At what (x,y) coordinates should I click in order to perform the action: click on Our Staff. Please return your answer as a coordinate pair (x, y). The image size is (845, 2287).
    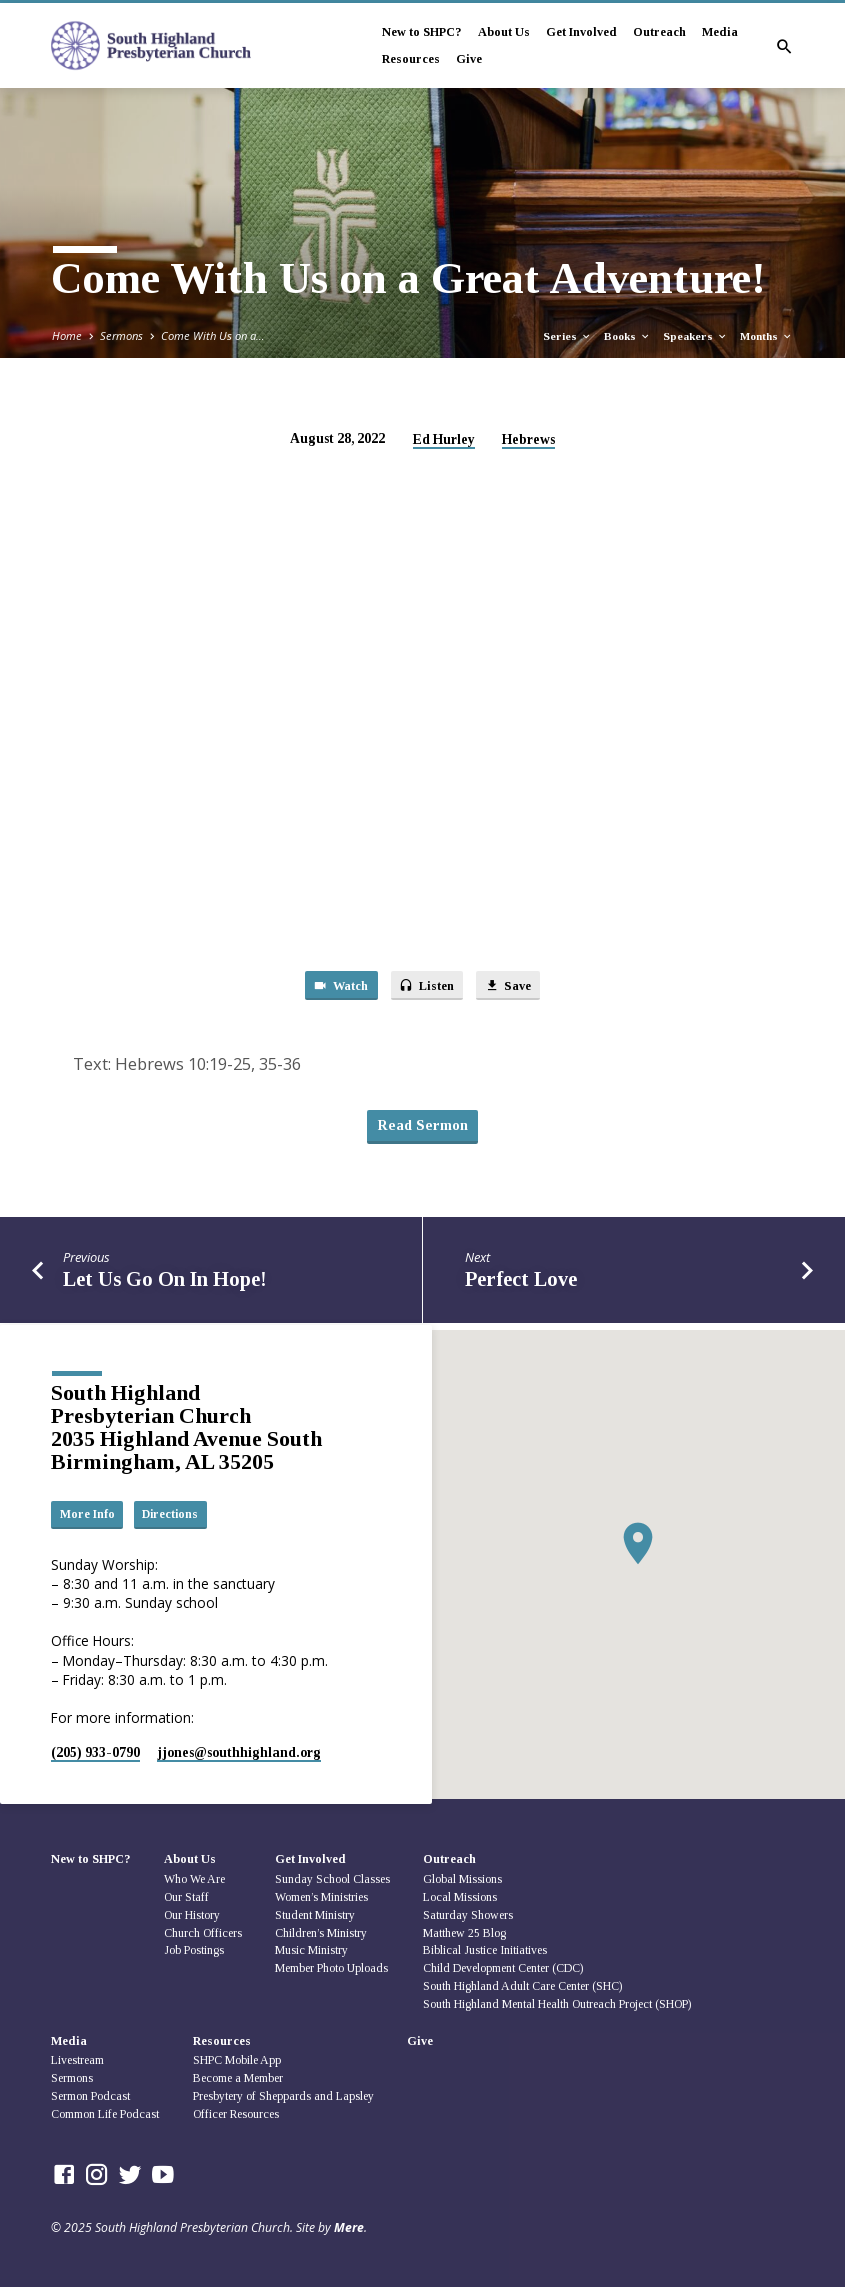
    Looking at the image, I should click on (186, 1897).